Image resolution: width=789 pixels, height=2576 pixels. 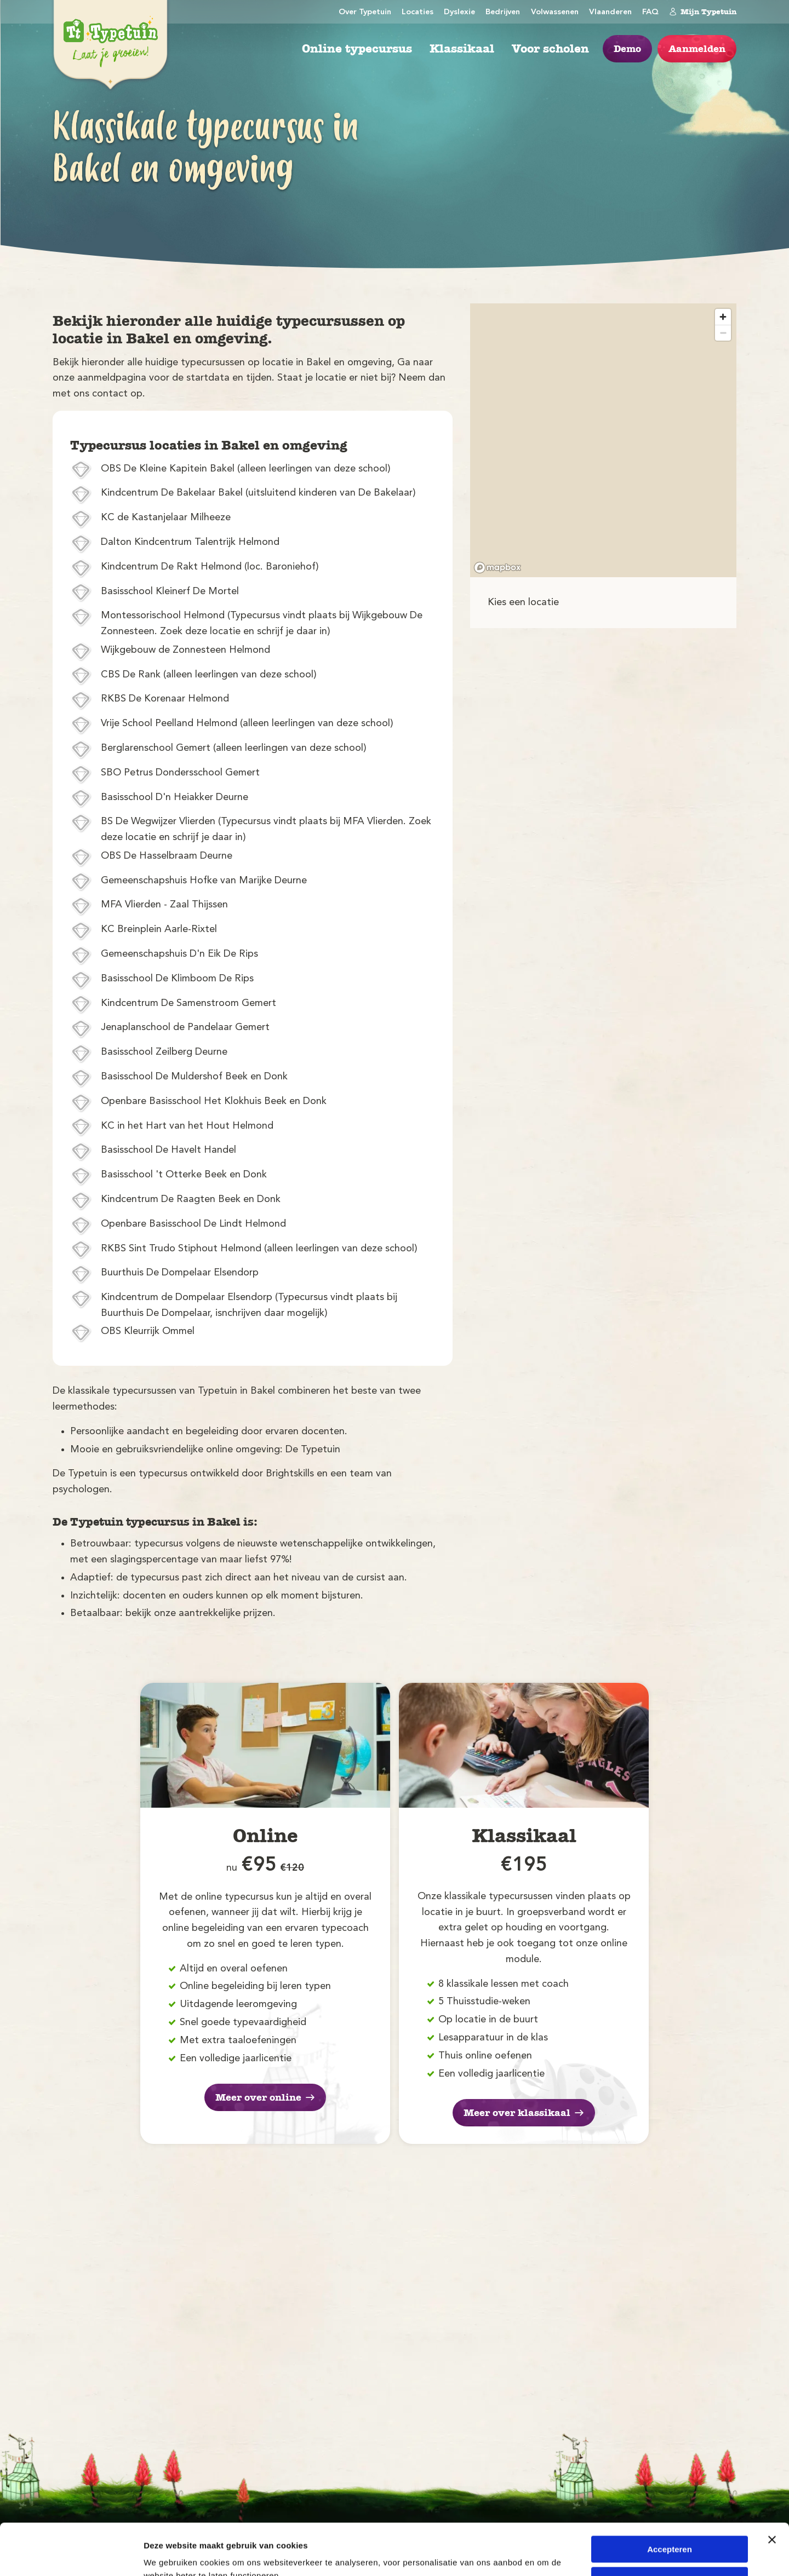 I want to click on Aanmelden, so click(x=696, y=48).